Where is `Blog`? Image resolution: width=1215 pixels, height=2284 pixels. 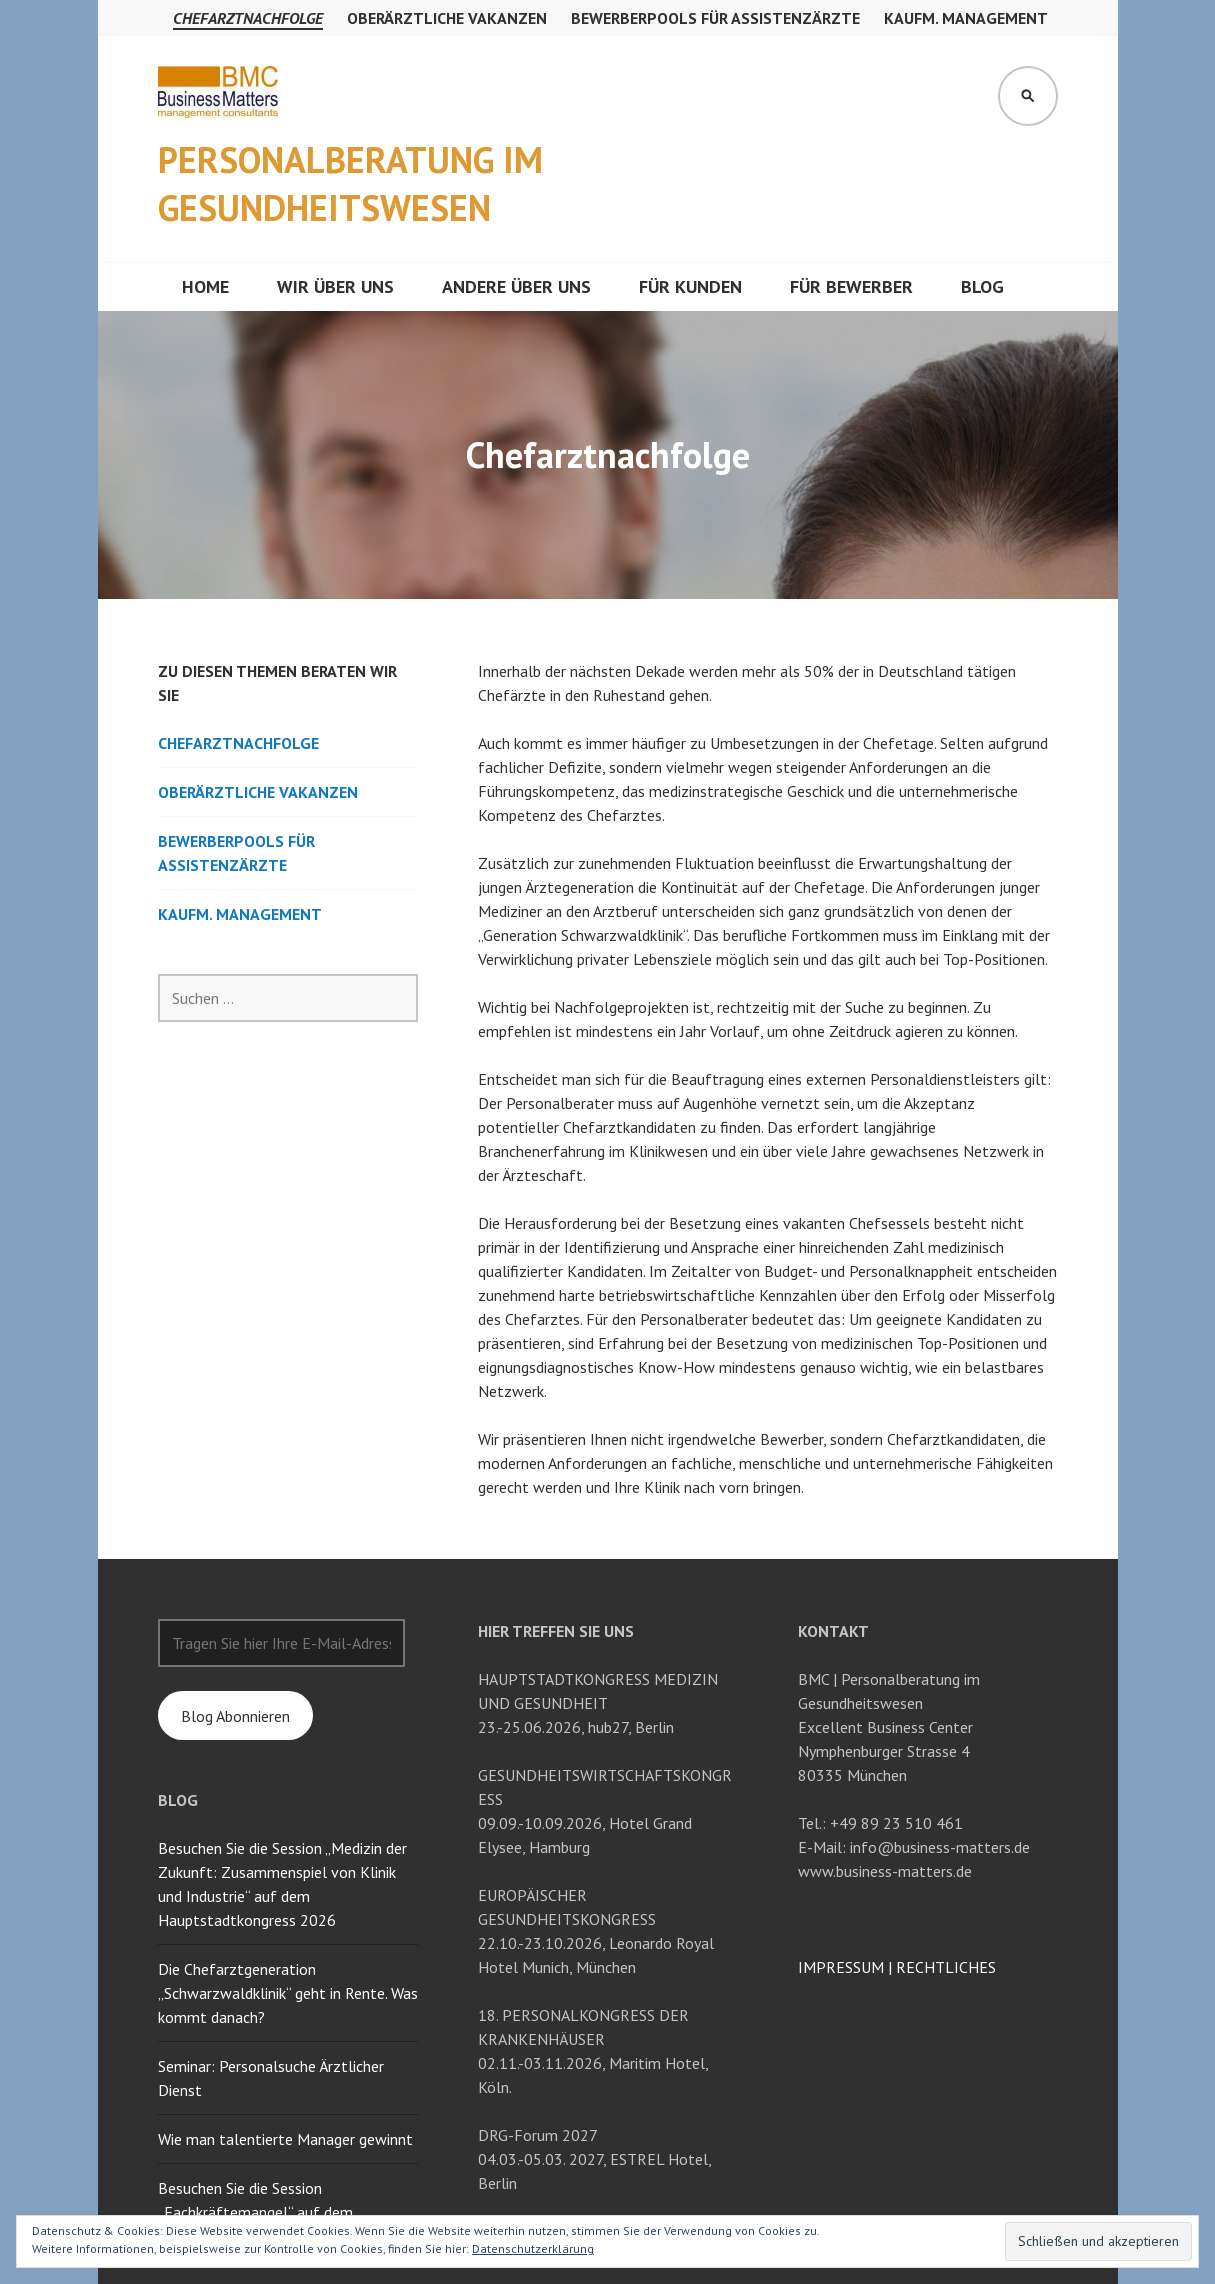 Blog is located at coordinates (982, 286).